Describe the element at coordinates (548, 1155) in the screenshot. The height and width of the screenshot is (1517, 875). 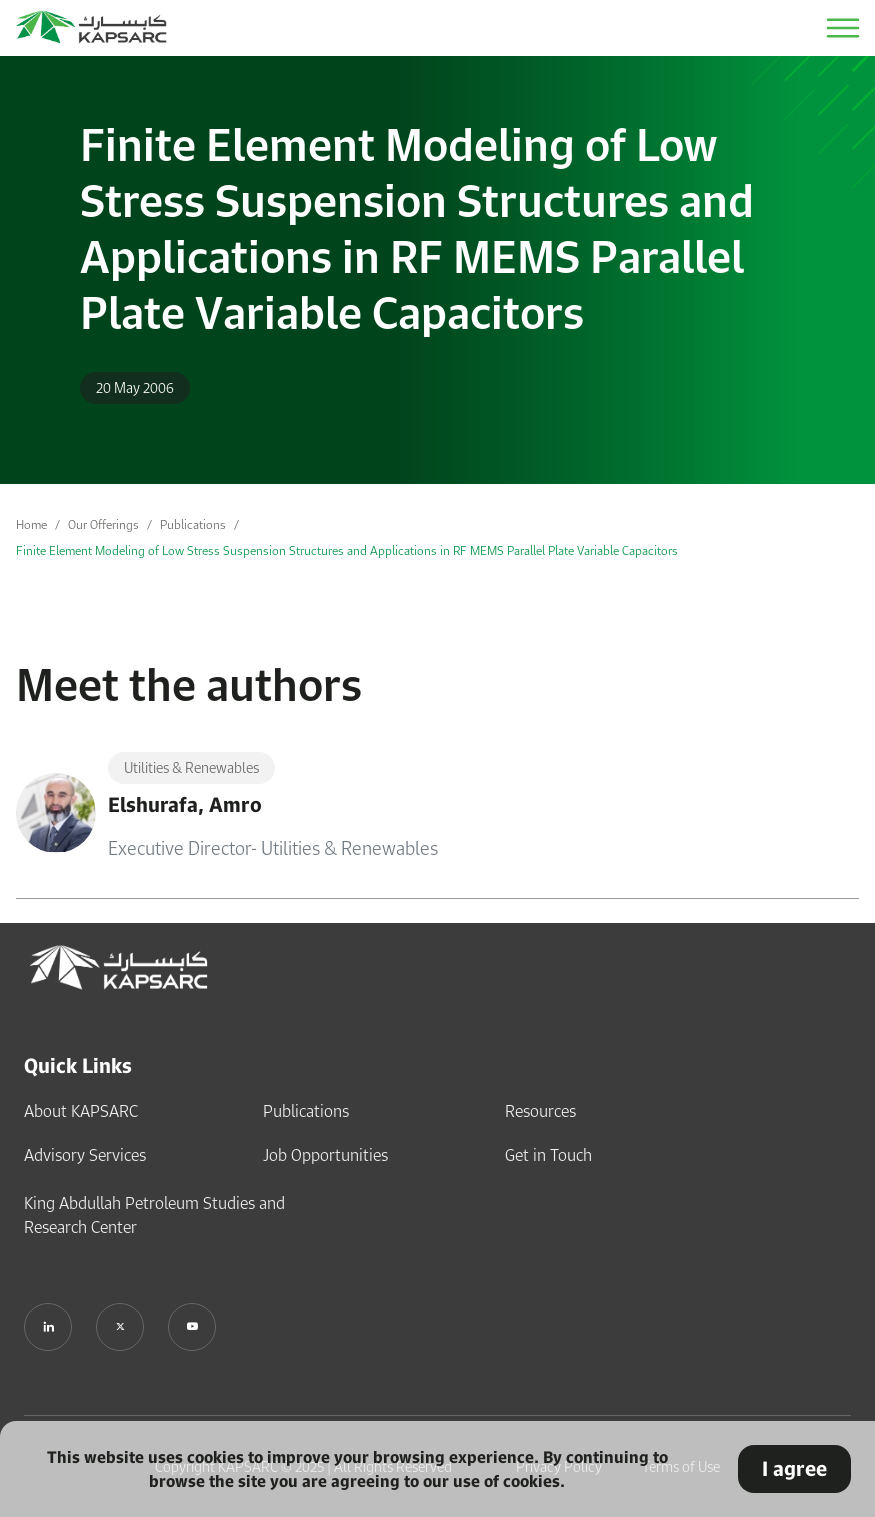
I see `Get in Touch` at that location.